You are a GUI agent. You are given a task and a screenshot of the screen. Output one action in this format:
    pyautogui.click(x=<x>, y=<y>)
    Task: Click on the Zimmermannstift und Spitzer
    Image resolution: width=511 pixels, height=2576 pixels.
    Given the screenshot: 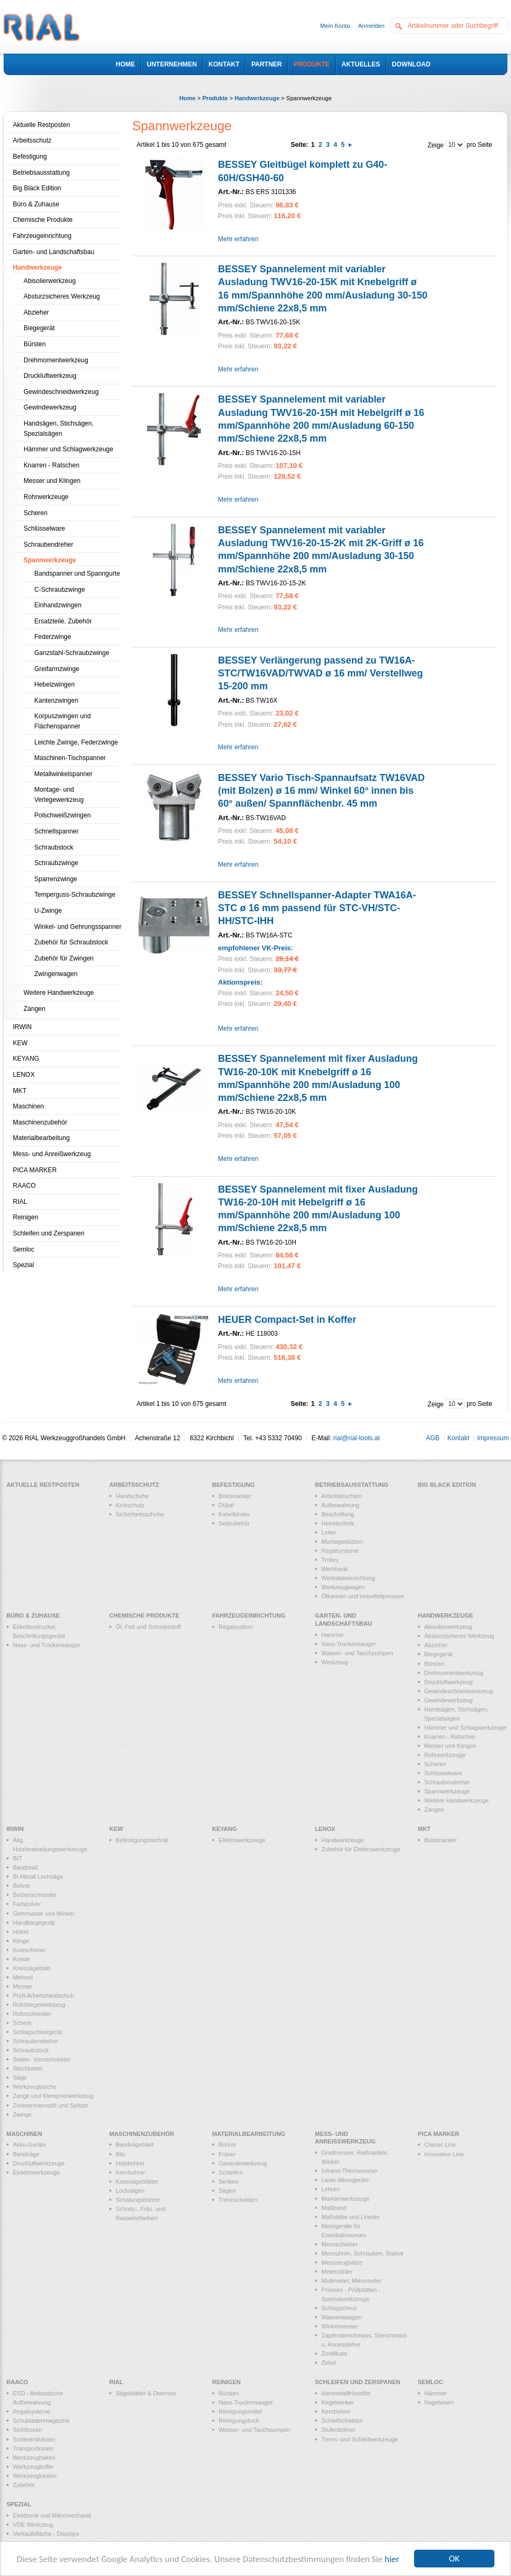 What is the action you would take?
    pyautogui.click(x=50, y=2105)
    